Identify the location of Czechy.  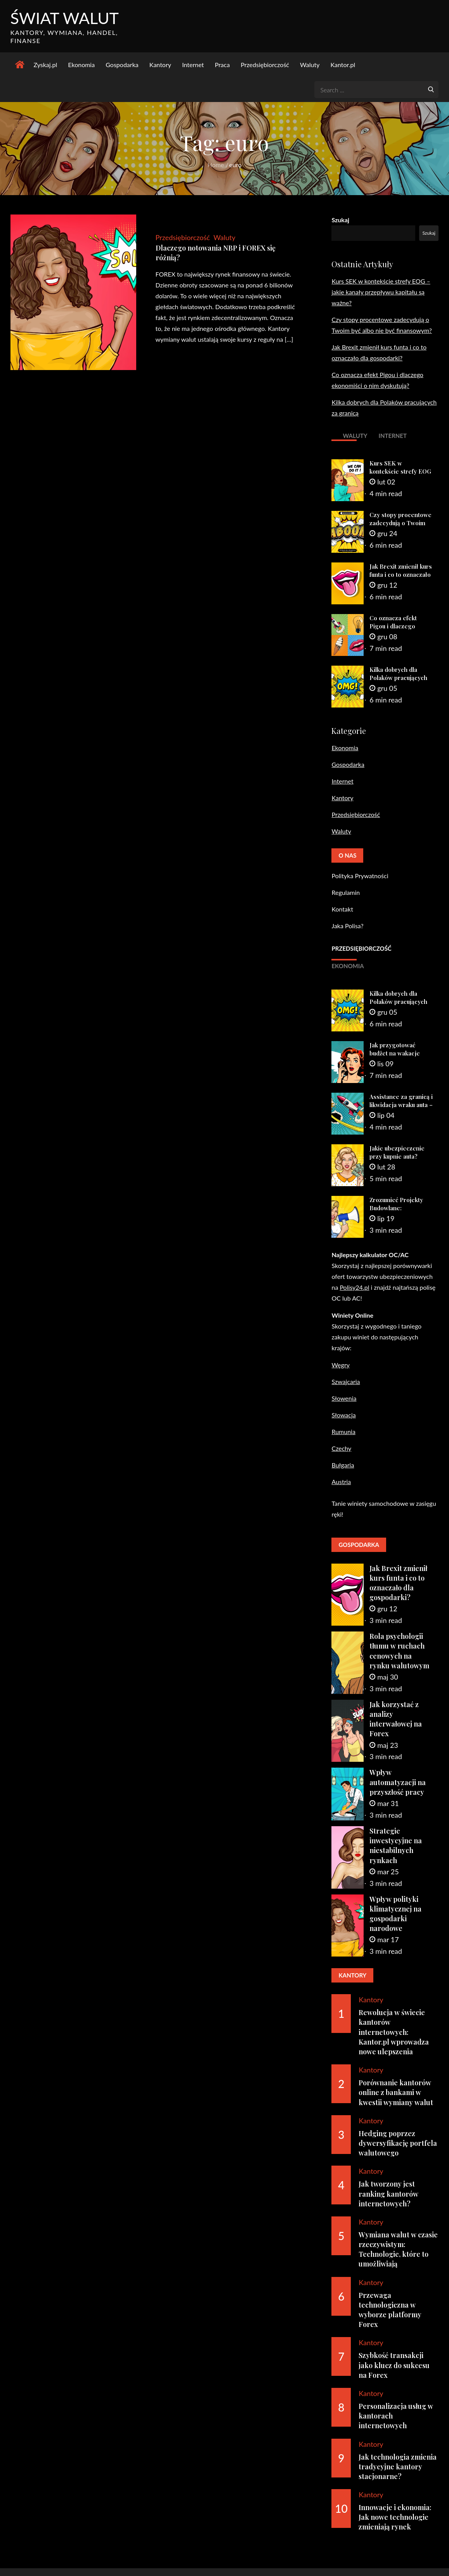
(341, 1448).